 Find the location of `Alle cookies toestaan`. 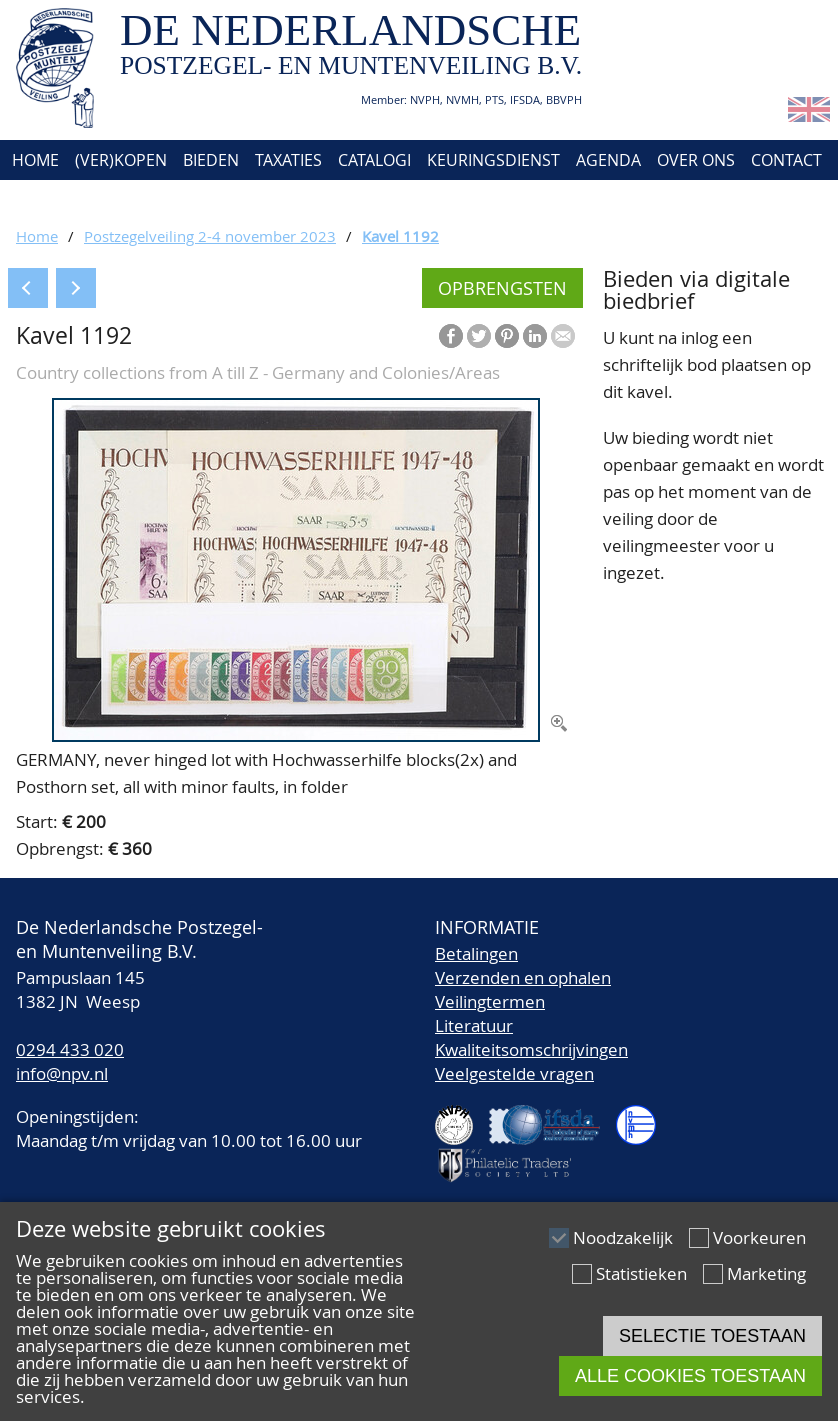

Alle cookies toestaan is located at coordinates (690, 1376).